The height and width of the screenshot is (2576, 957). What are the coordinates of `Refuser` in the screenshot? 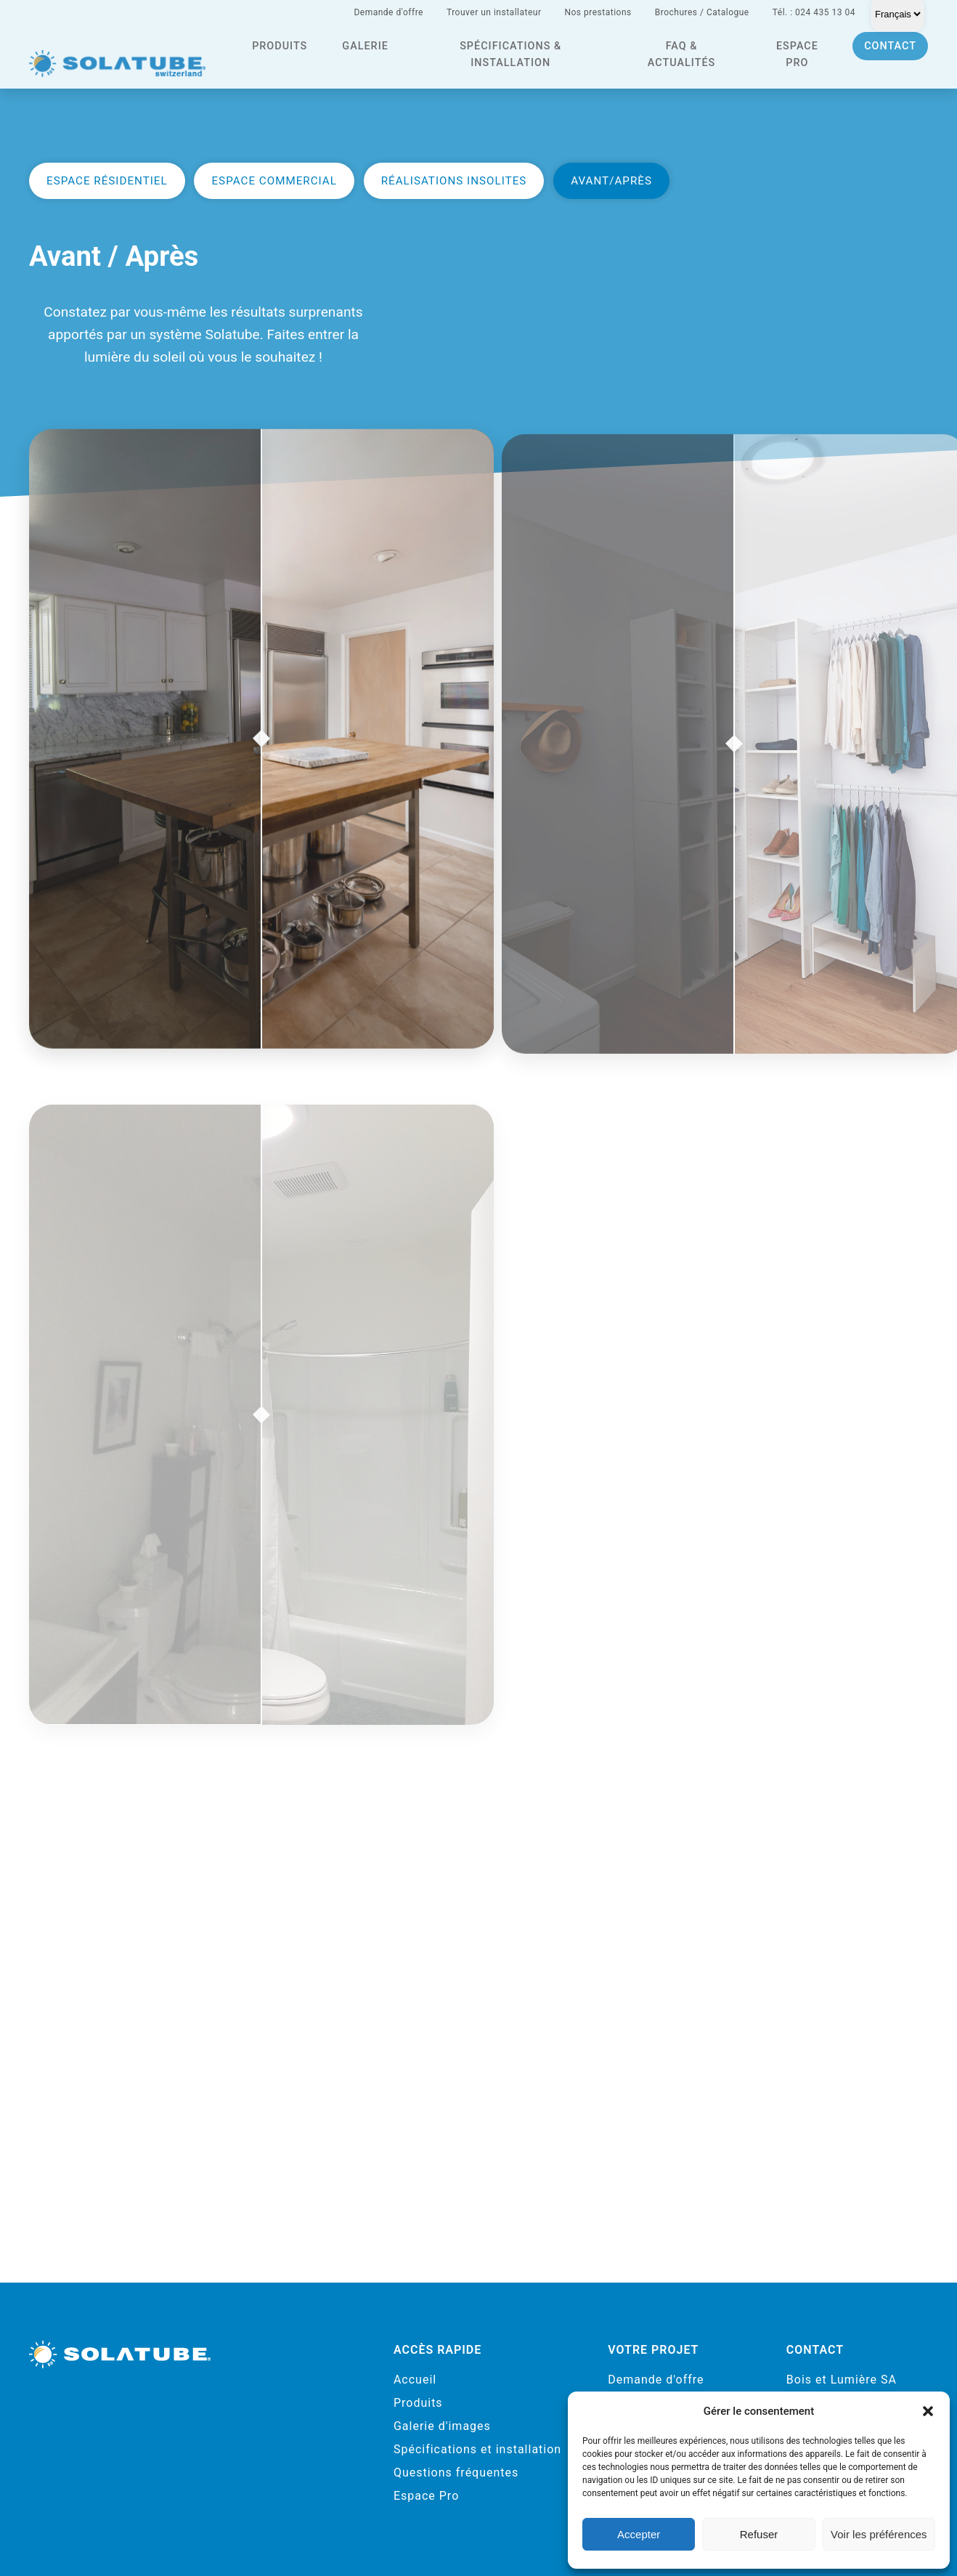 It's located at (759, 2534).